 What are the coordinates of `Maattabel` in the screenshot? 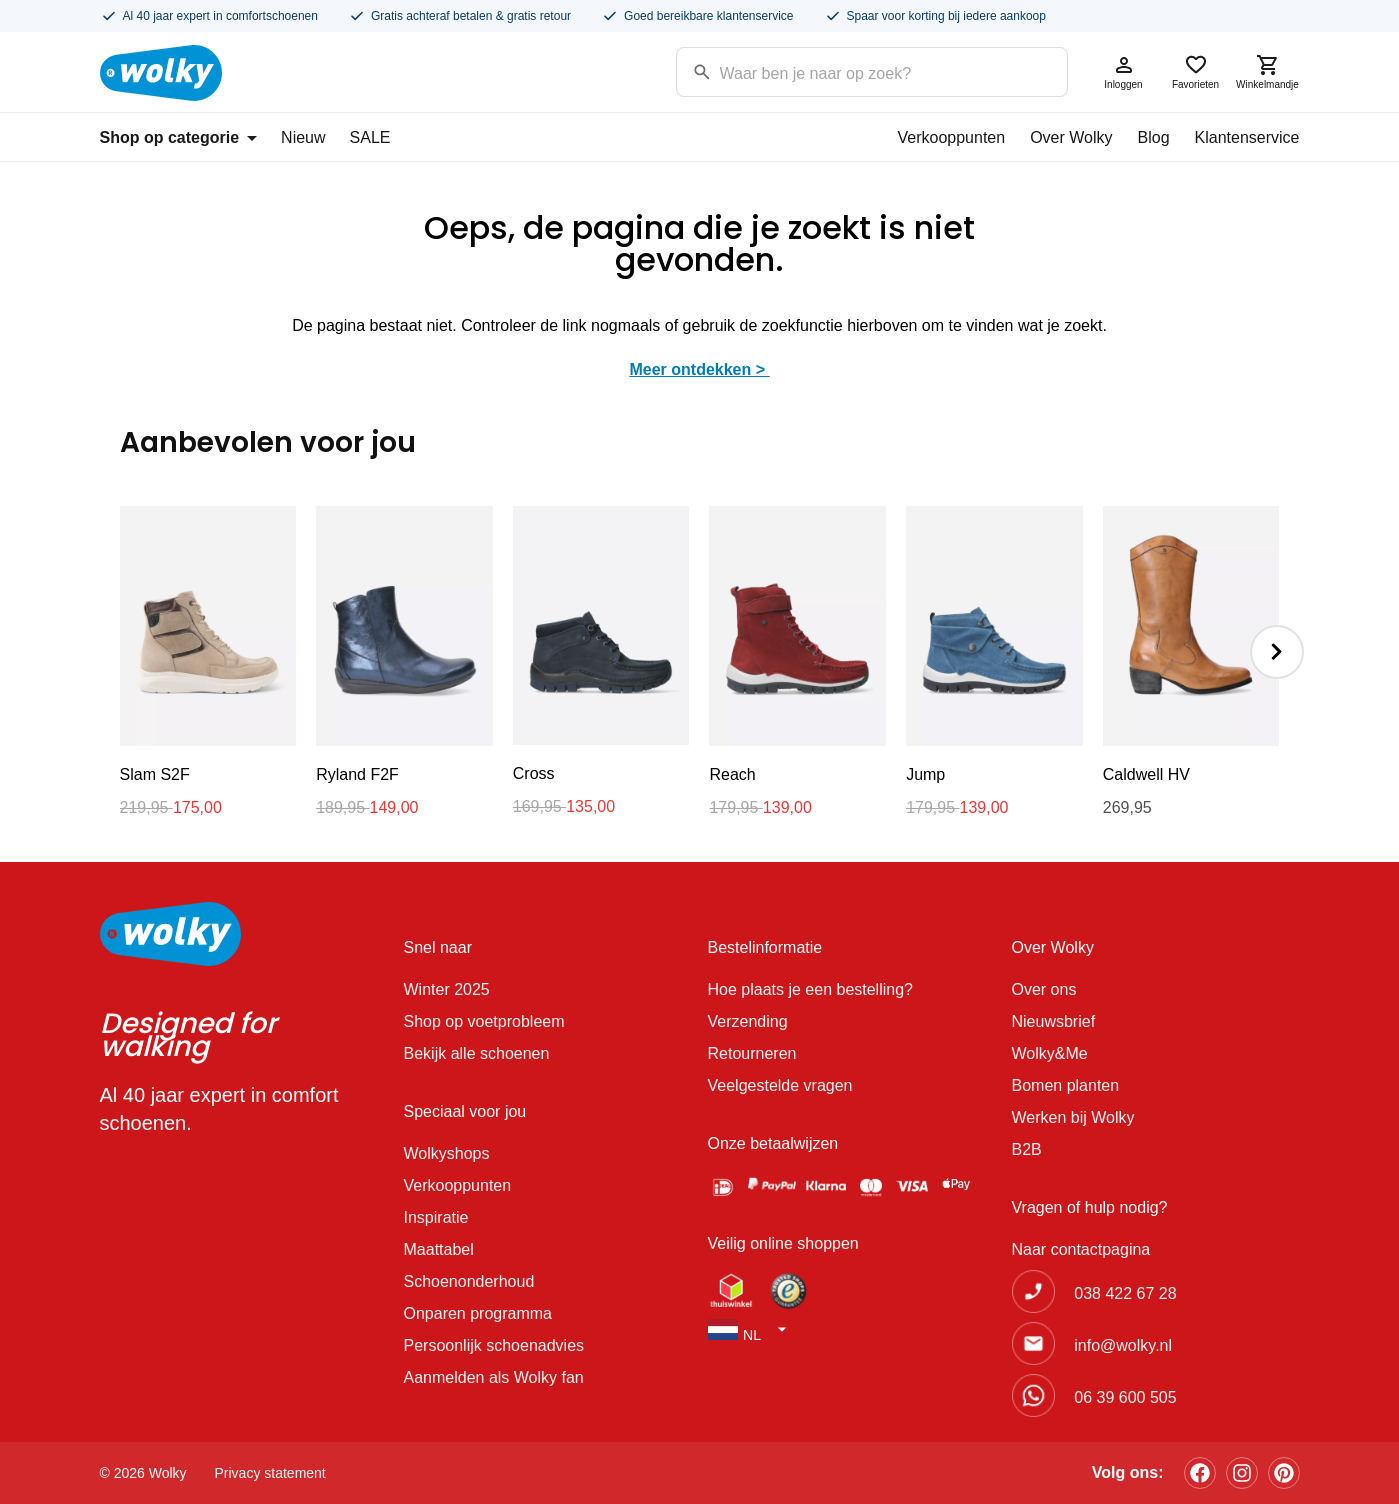 It's located at (439, 1249).